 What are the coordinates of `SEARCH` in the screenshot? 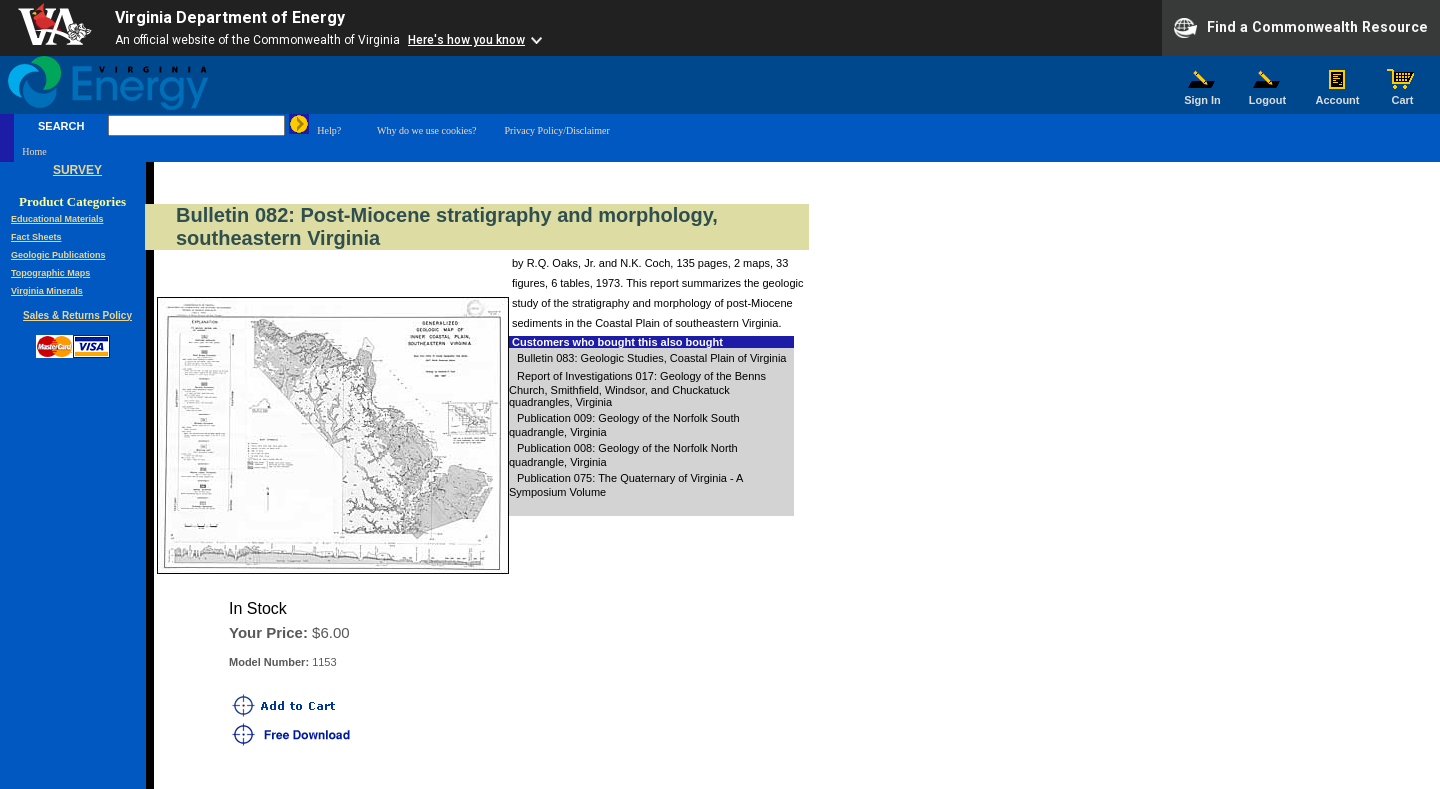 It's located at (61, 126).